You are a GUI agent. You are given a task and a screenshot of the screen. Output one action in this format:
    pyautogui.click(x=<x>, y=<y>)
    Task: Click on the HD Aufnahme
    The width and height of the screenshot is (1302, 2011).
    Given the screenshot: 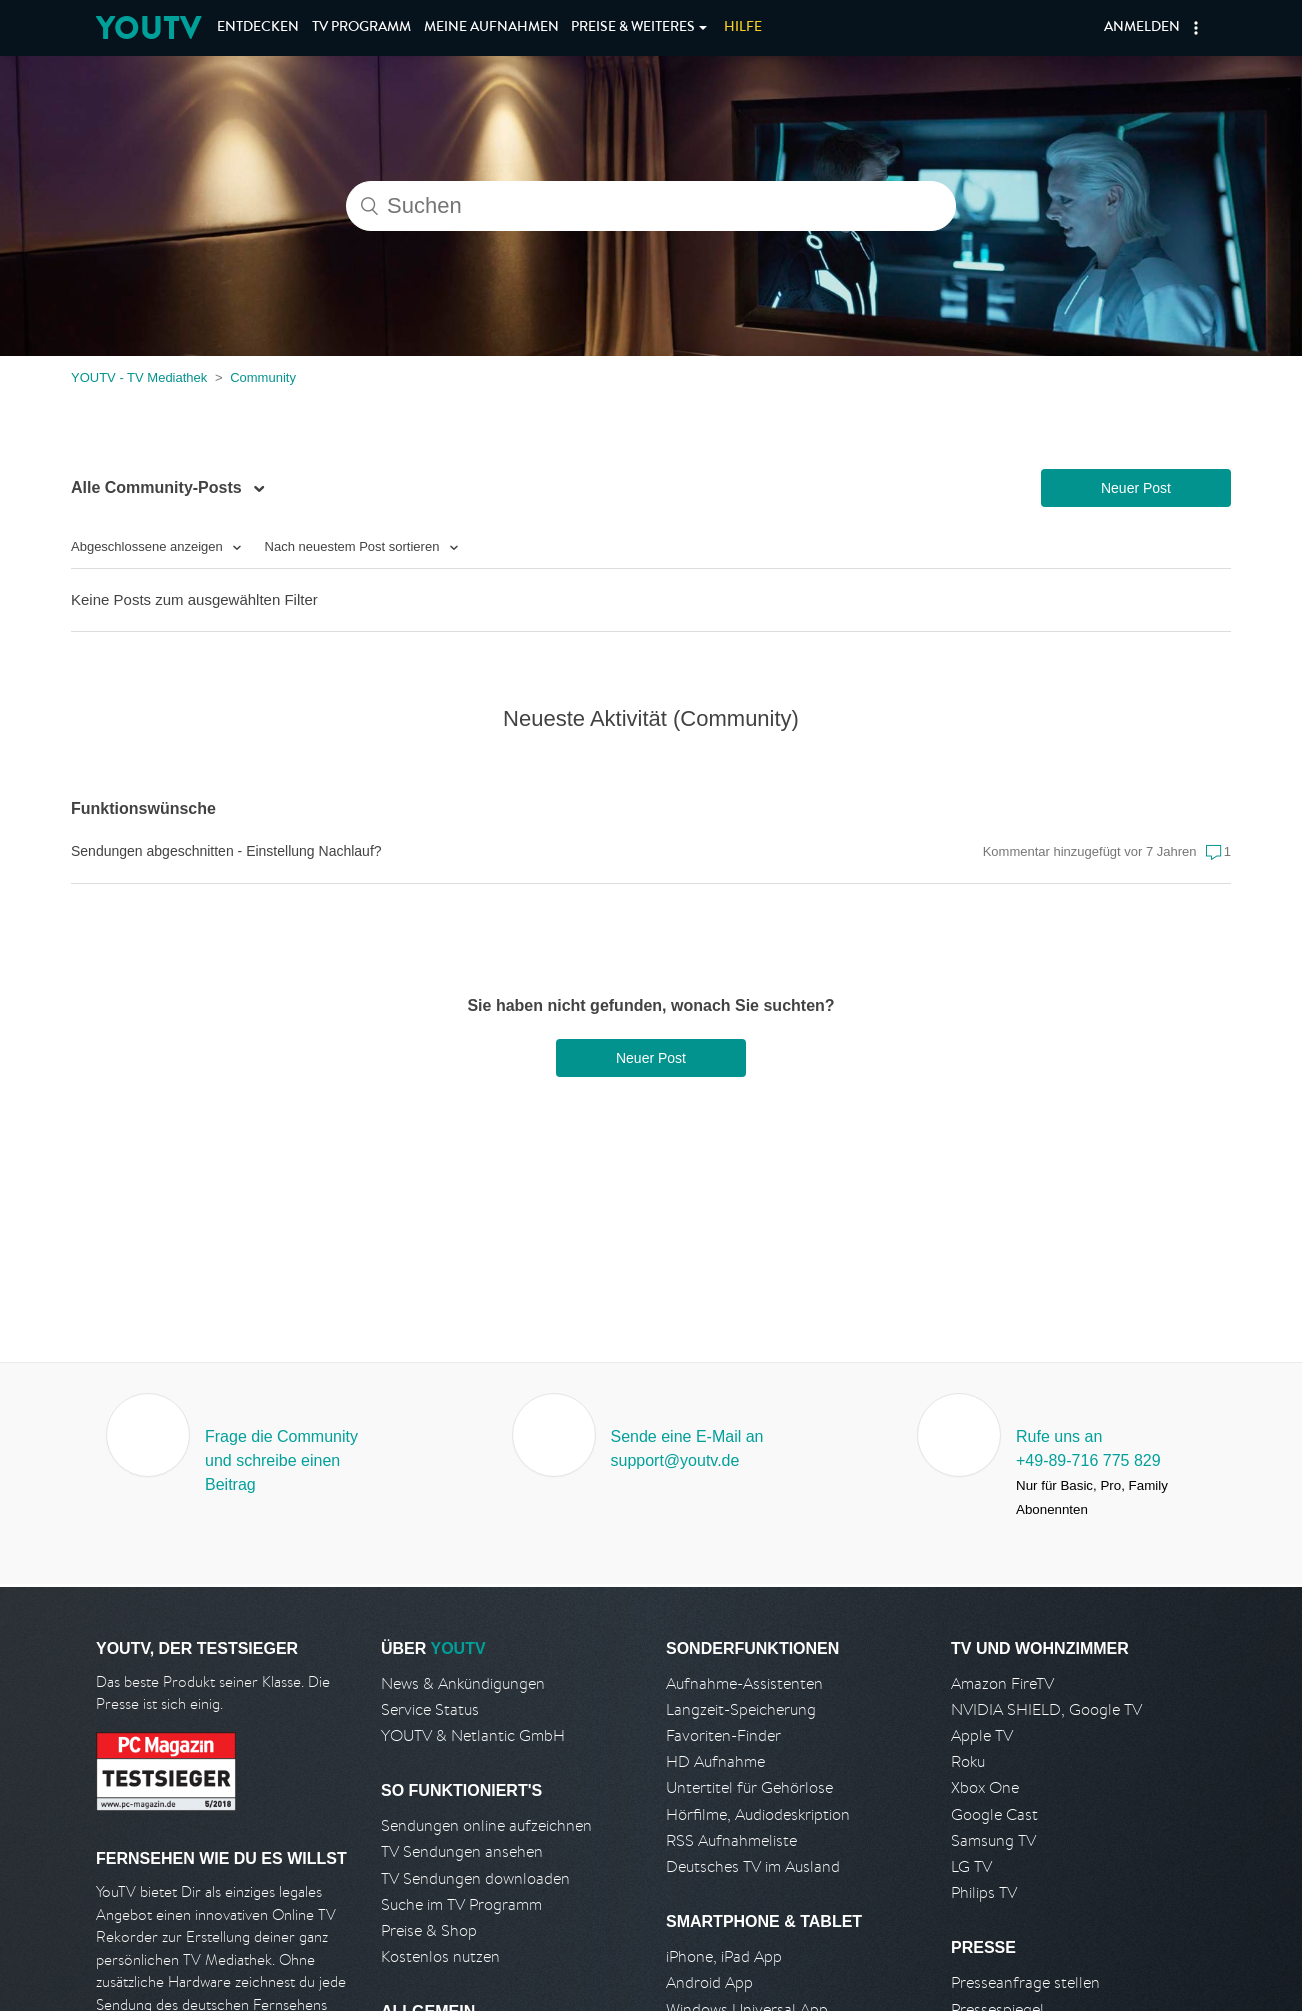 What is the action you would take?
    pyautogui.click(x=715, y=1761)
    